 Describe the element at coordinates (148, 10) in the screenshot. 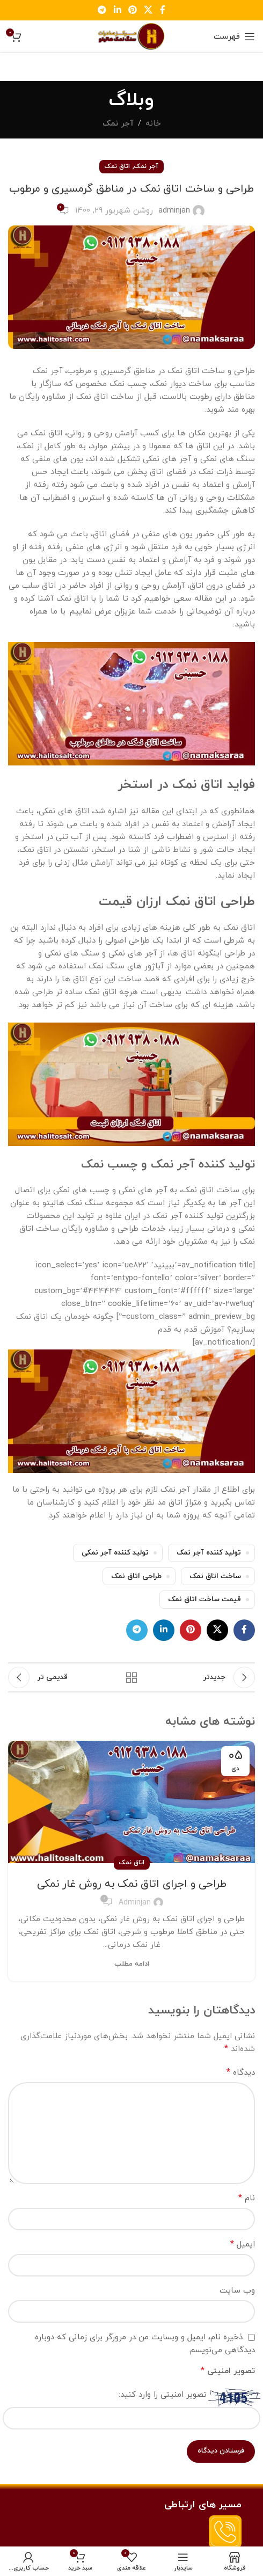

I see `[لینک اجتماعی X]` at that location.